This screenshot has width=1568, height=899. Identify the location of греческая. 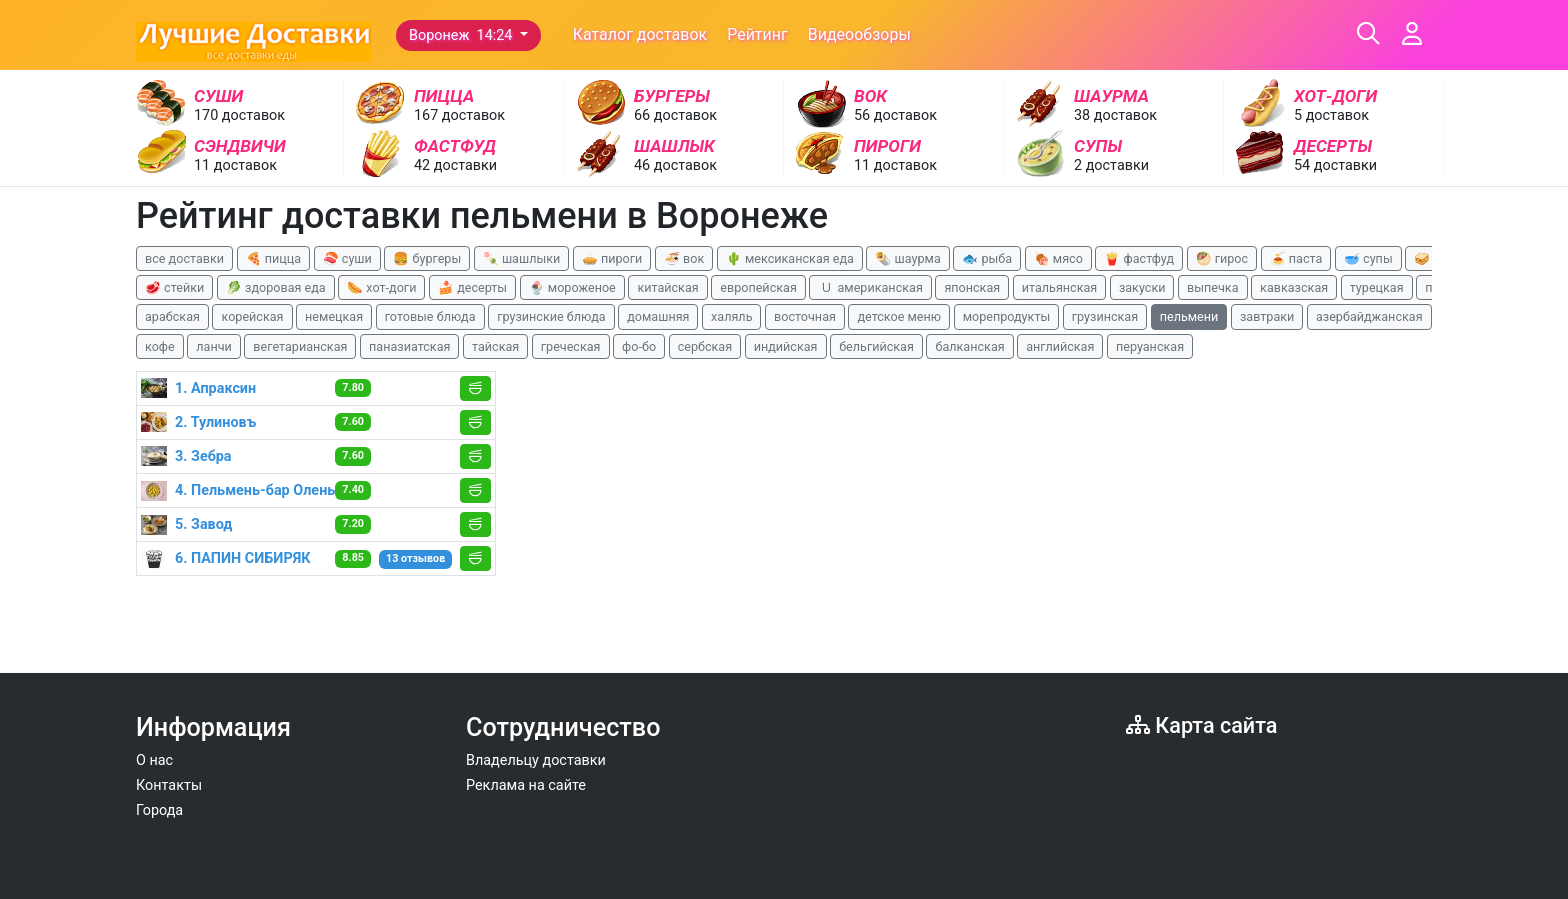
(571, 346).